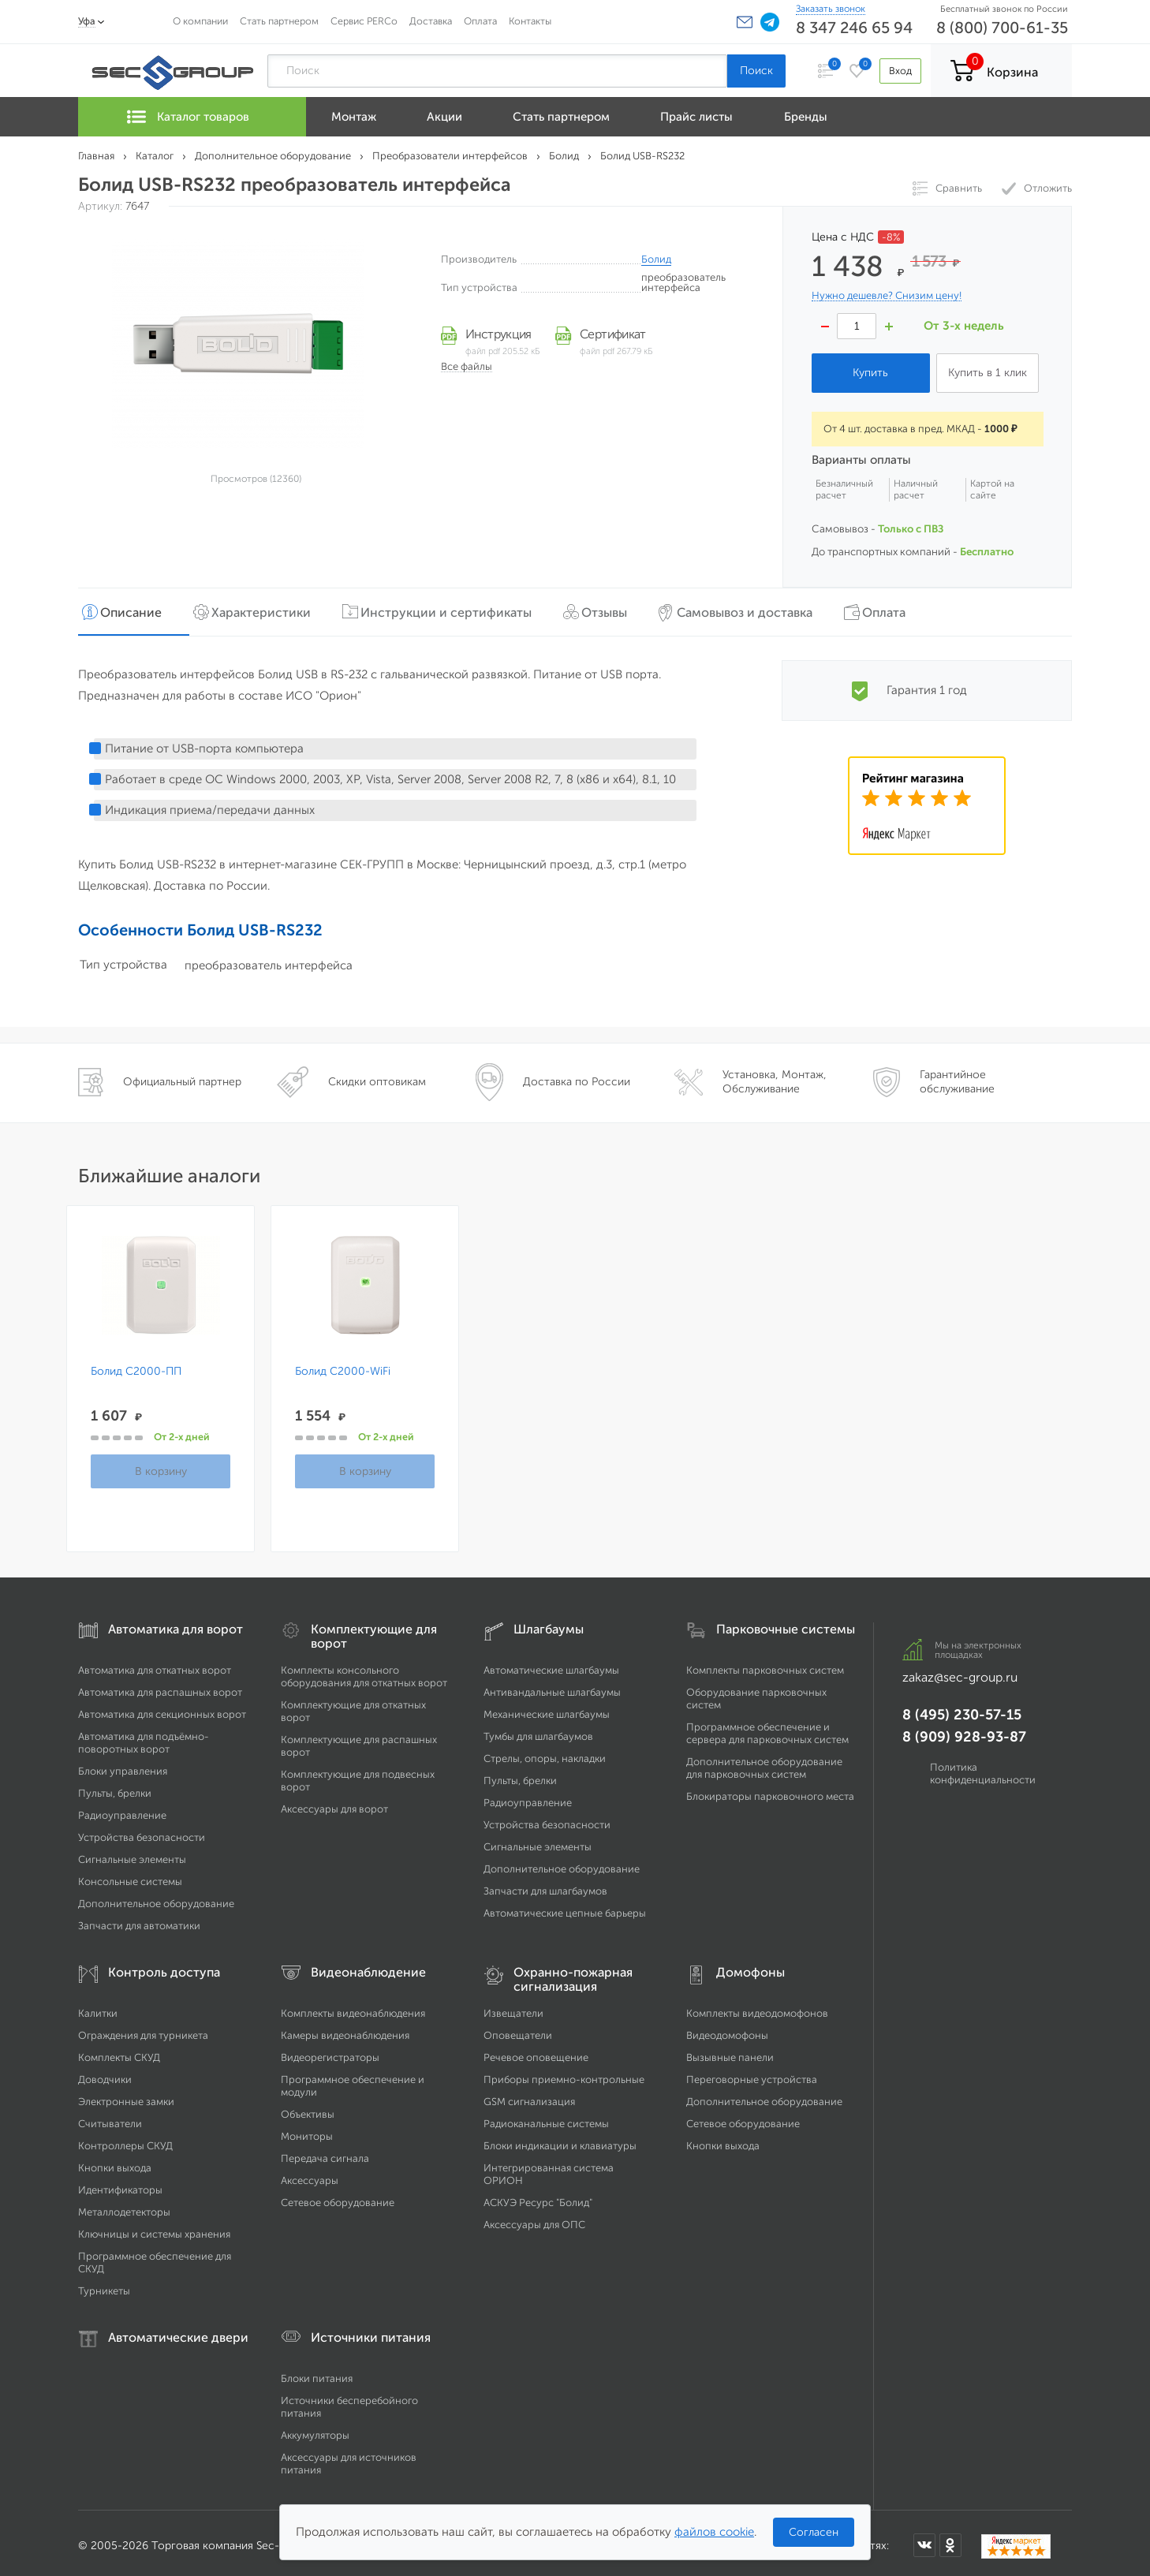  What do you see at coordinates (530, 21) in the screenshot?
I see `Контакты` at bounding box center [530, 21].